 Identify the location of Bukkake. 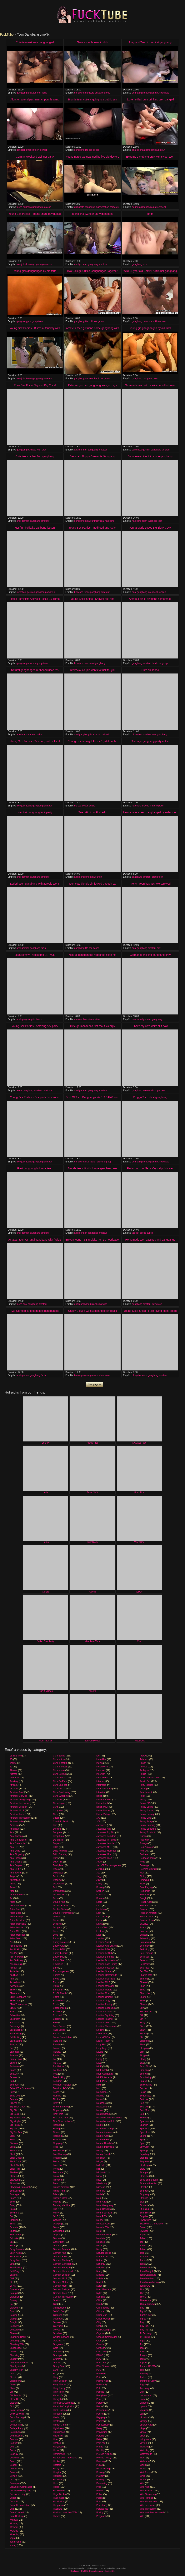
(14, 2238).